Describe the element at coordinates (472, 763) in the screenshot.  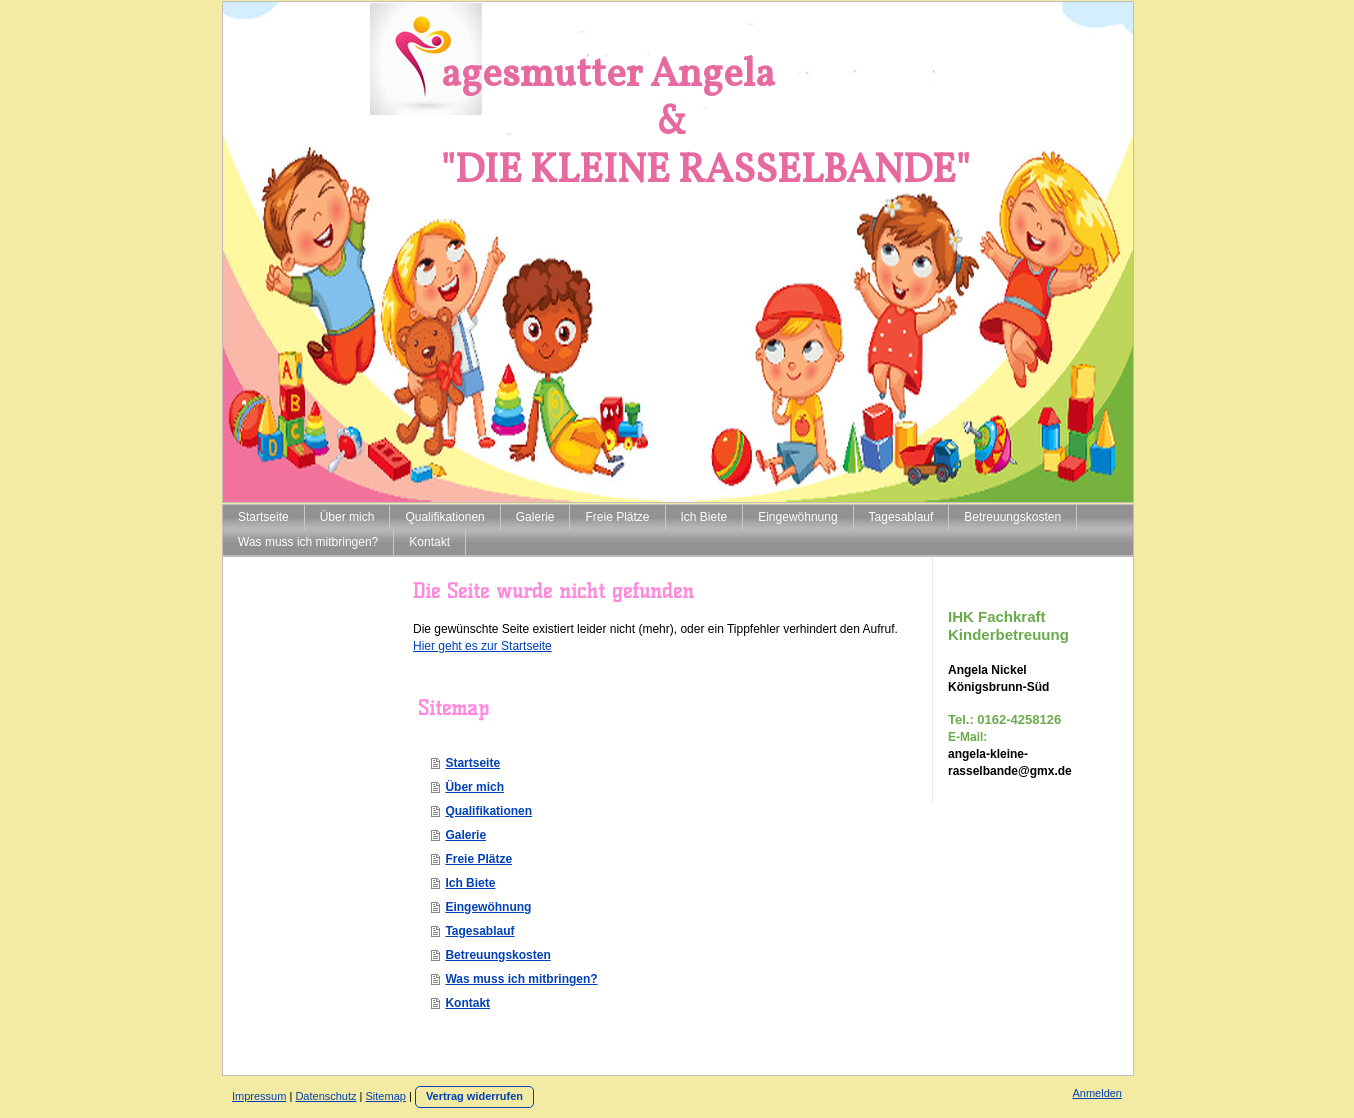
I see `Startseite` at that location.